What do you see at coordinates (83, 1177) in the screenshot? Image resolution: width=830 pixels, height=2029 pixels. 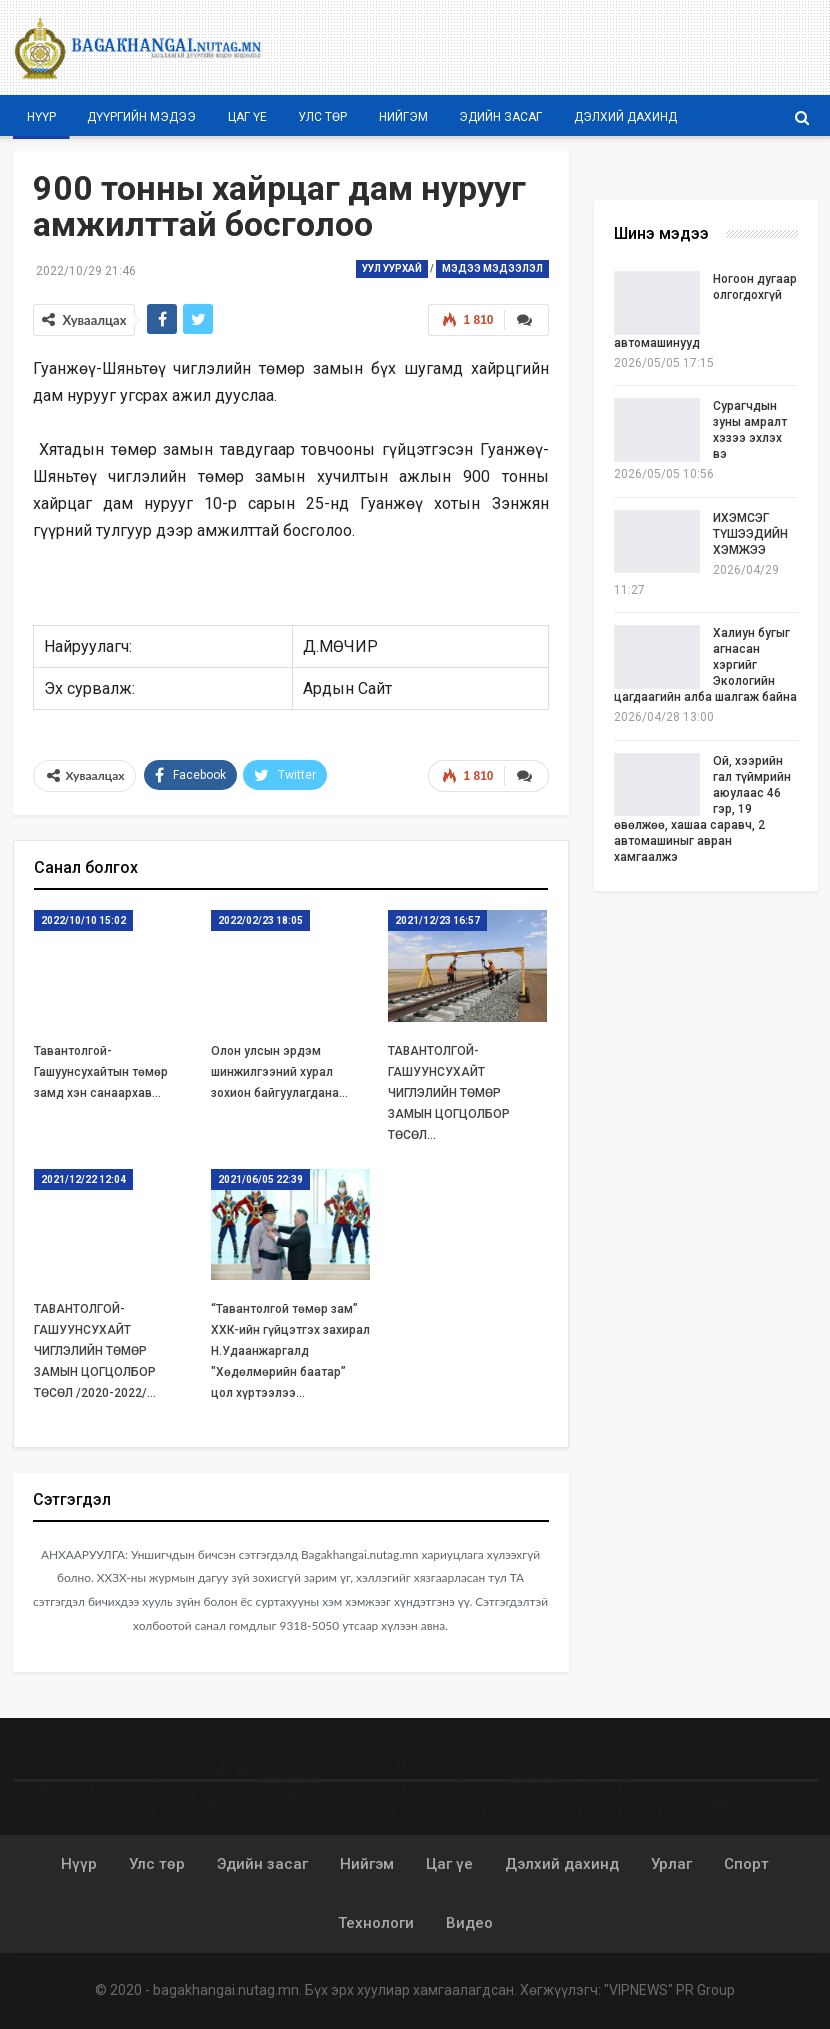 I see `2021/12/22 12:04` at bounding box center [83, 1177].